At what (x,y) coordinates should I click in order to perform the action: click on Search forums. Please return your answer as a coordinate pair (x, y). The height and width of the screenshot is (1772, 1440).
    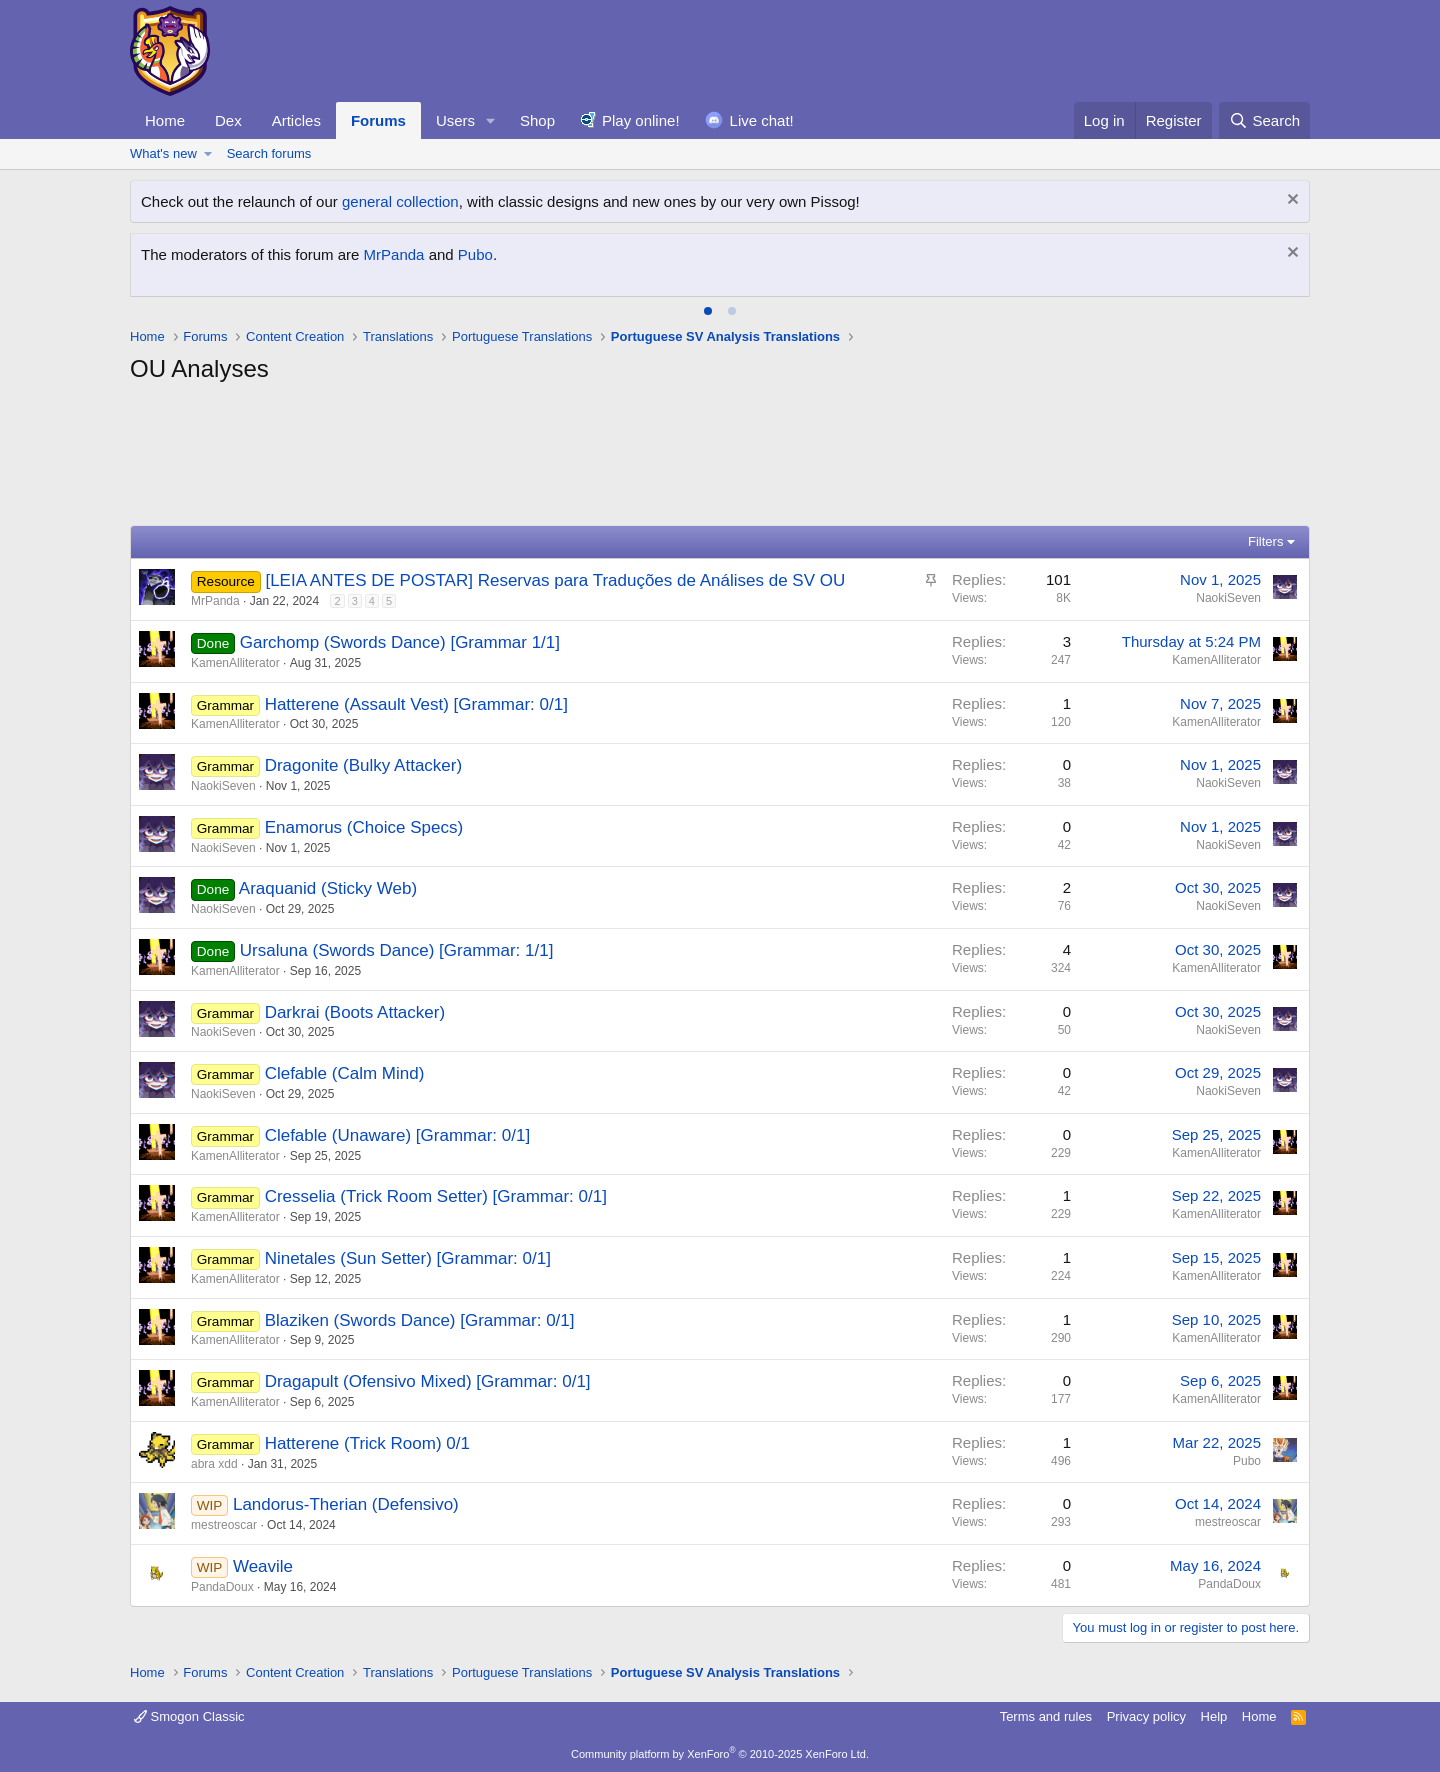
    Looking at the image, I should click on (269, 153).